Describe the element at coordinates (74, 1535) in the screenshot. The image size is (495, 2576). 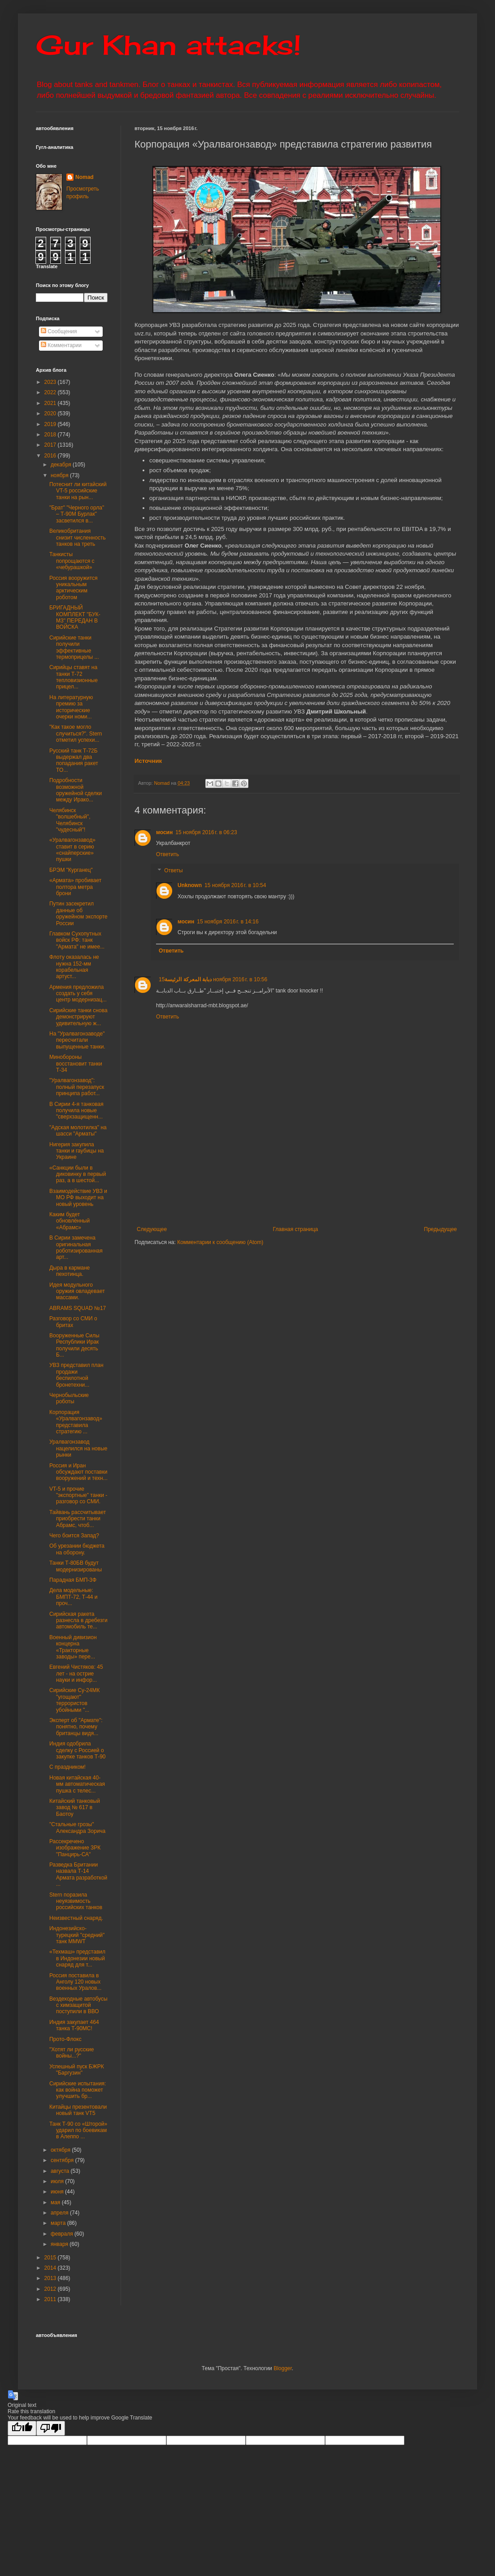
I see `Чего боится Запад?` at that location.